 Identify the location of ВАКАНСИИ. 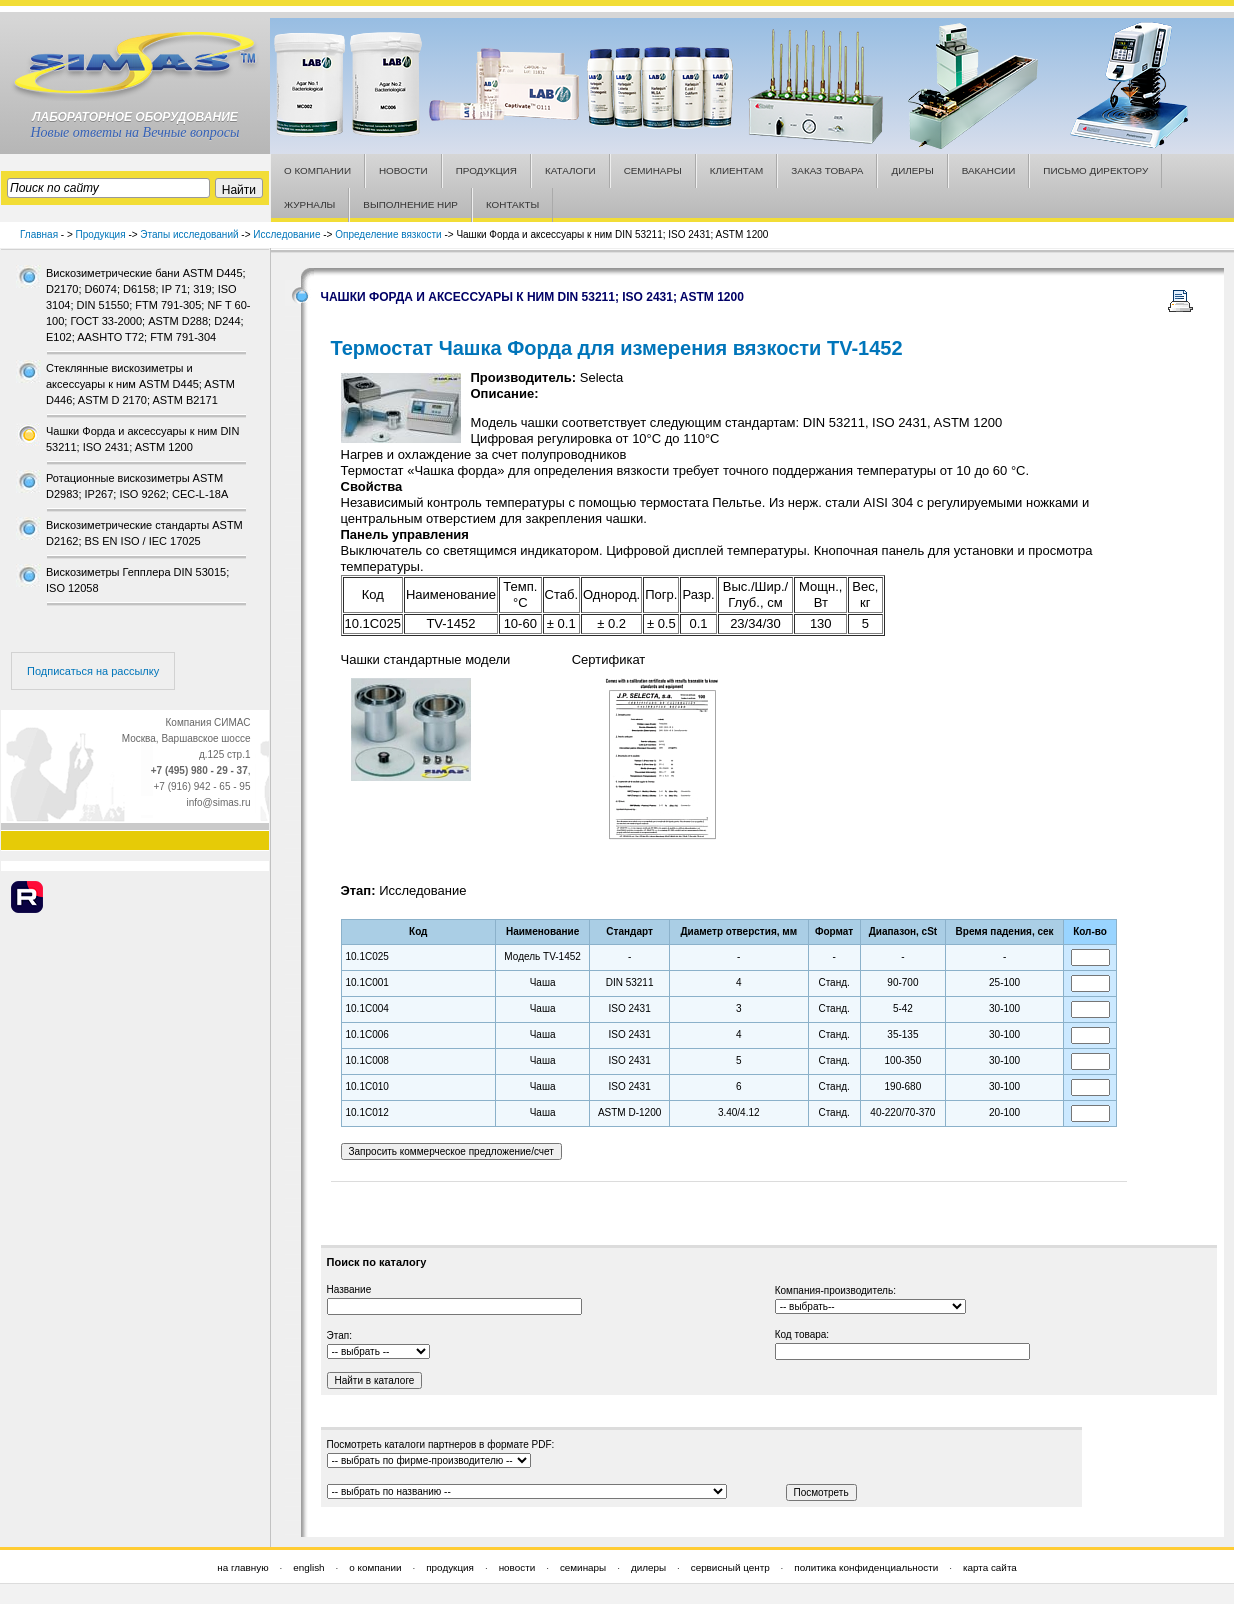
(989, 170).